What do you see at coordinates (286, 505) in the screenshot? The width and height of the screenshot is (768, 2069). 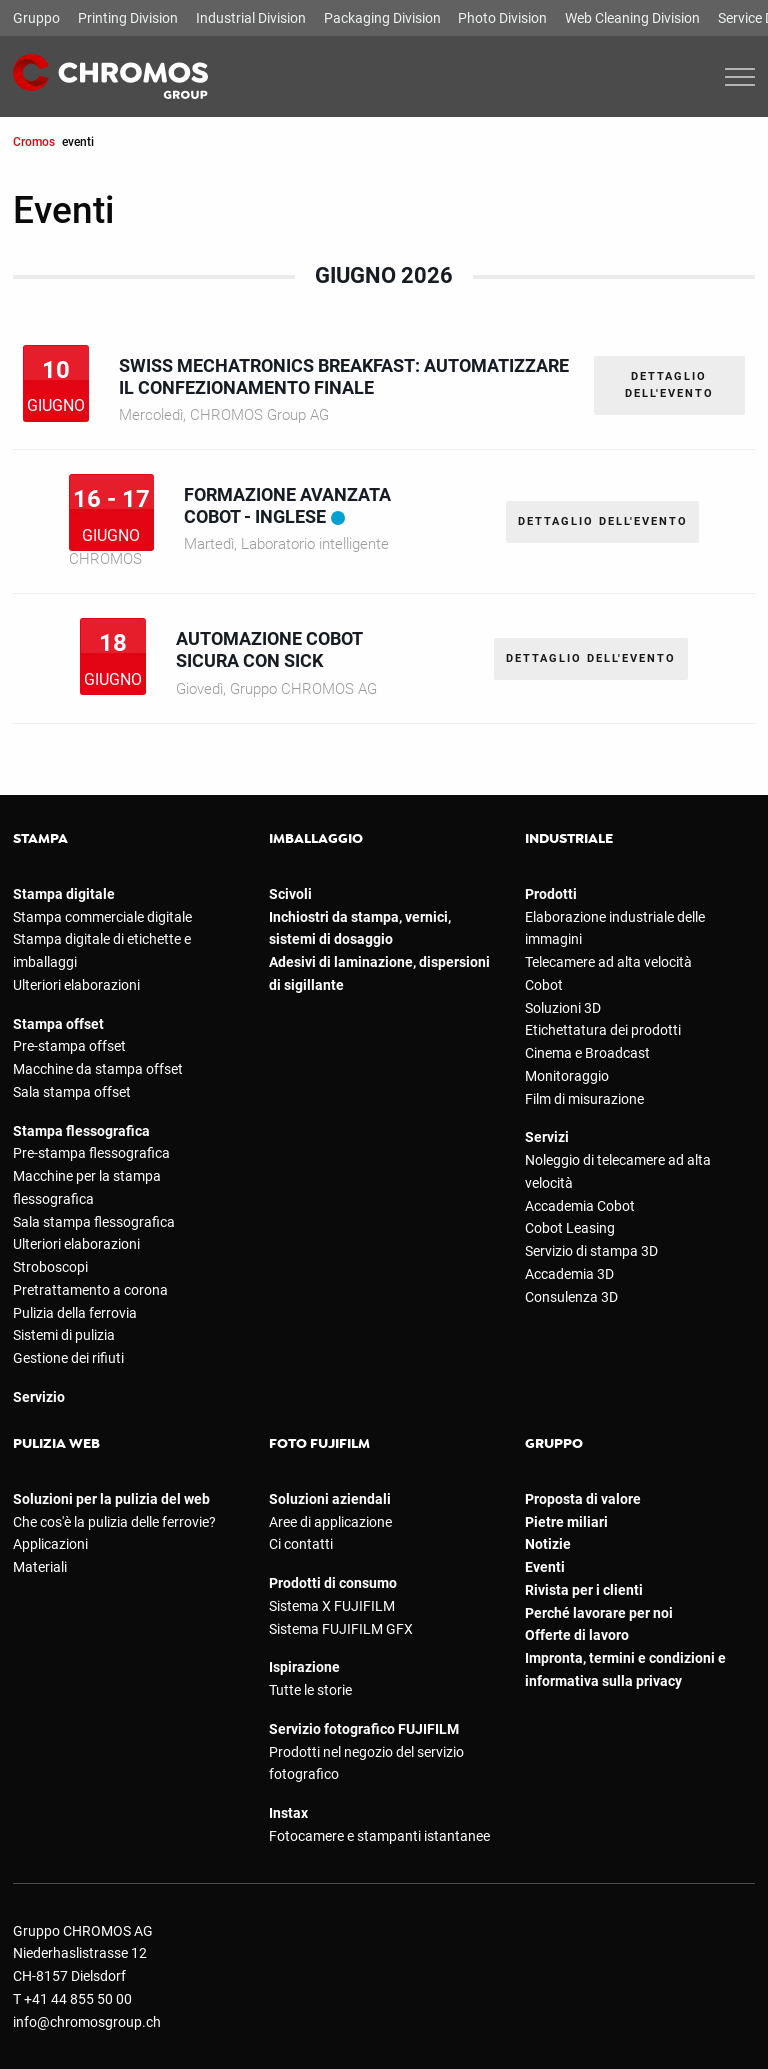 I see `Formazione avanzata Cobot - Inglese` at bounding box center [286, 505].